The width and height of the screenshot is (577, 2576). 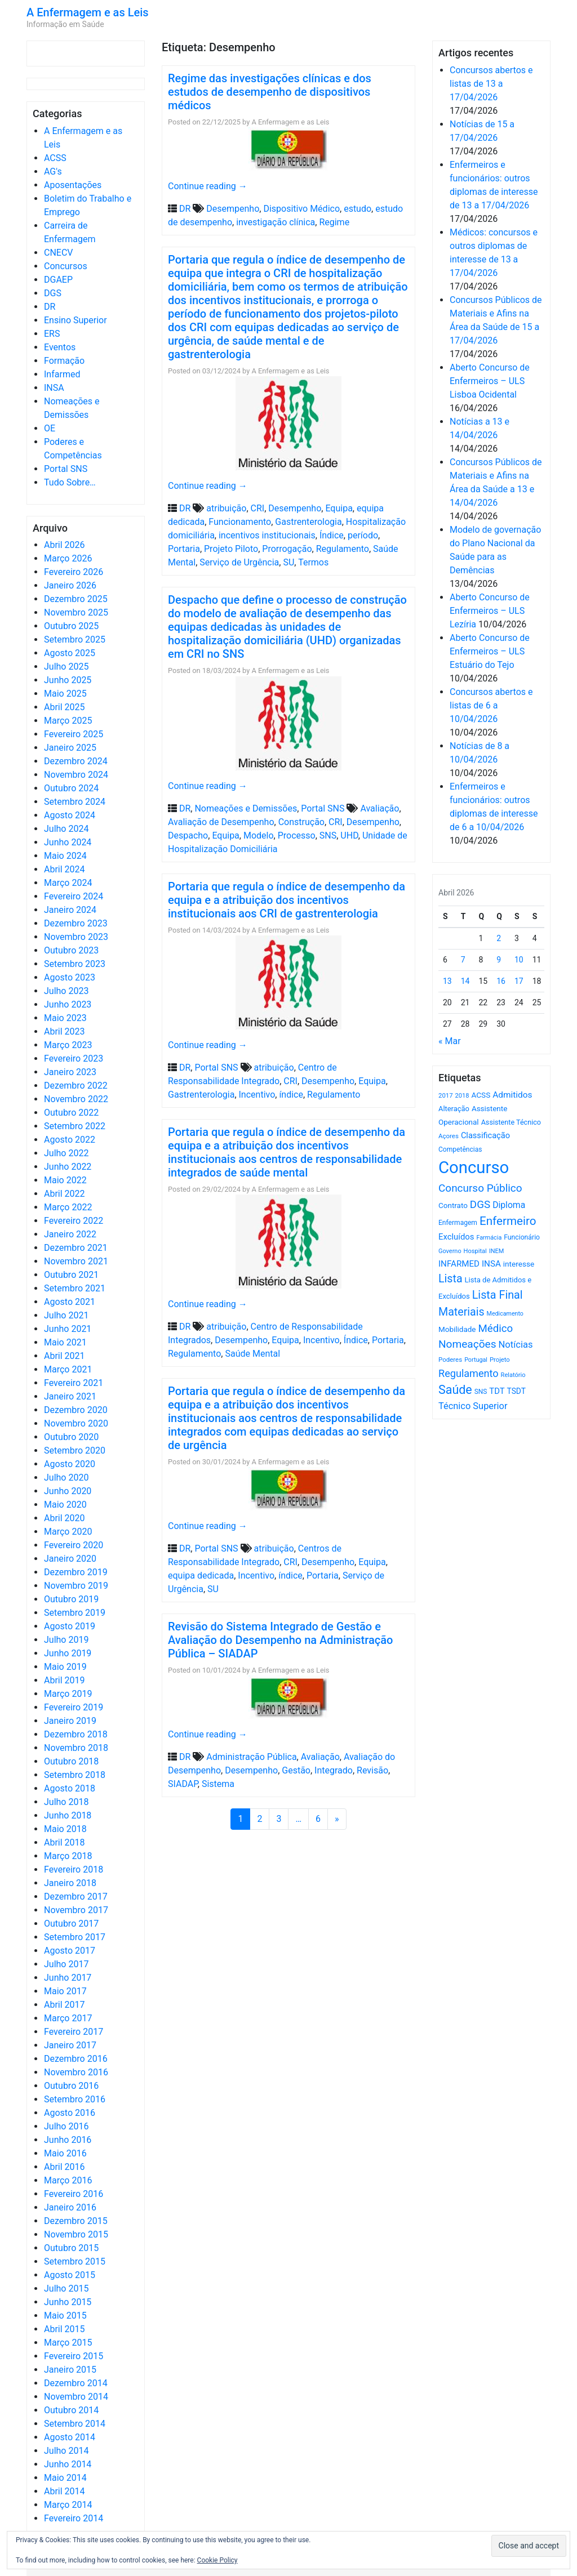 What do you see at coordinates (65, 1991) in the screenshot?
I see `Maio 2017` at bounding box center [65, 1991].